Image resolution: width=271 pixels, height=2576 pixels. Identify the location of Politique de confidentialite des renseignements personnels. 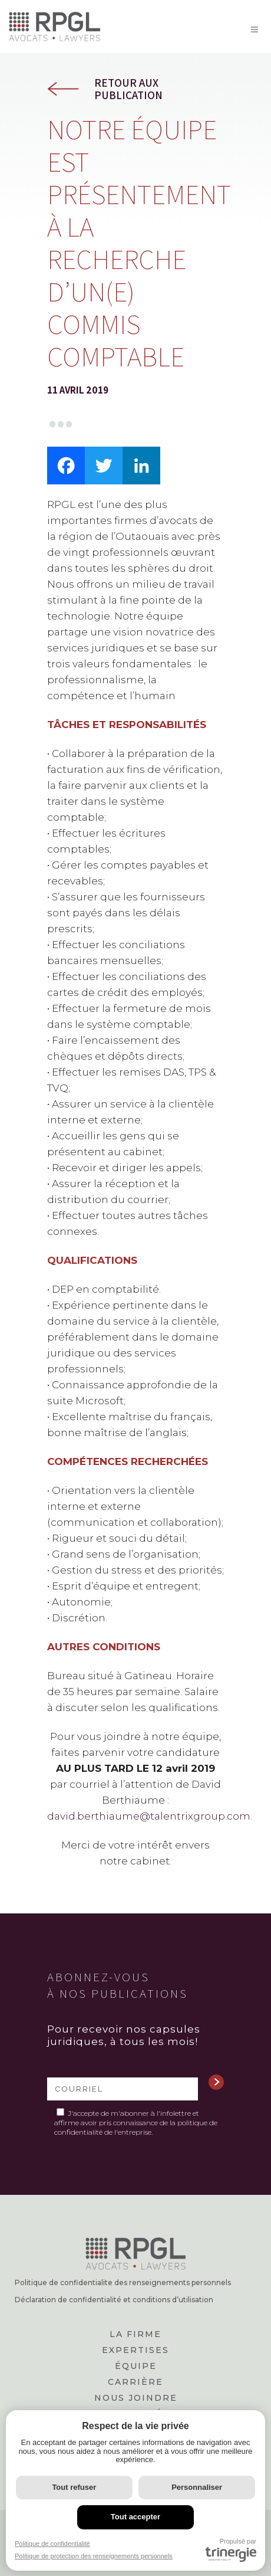
(123, 2283).